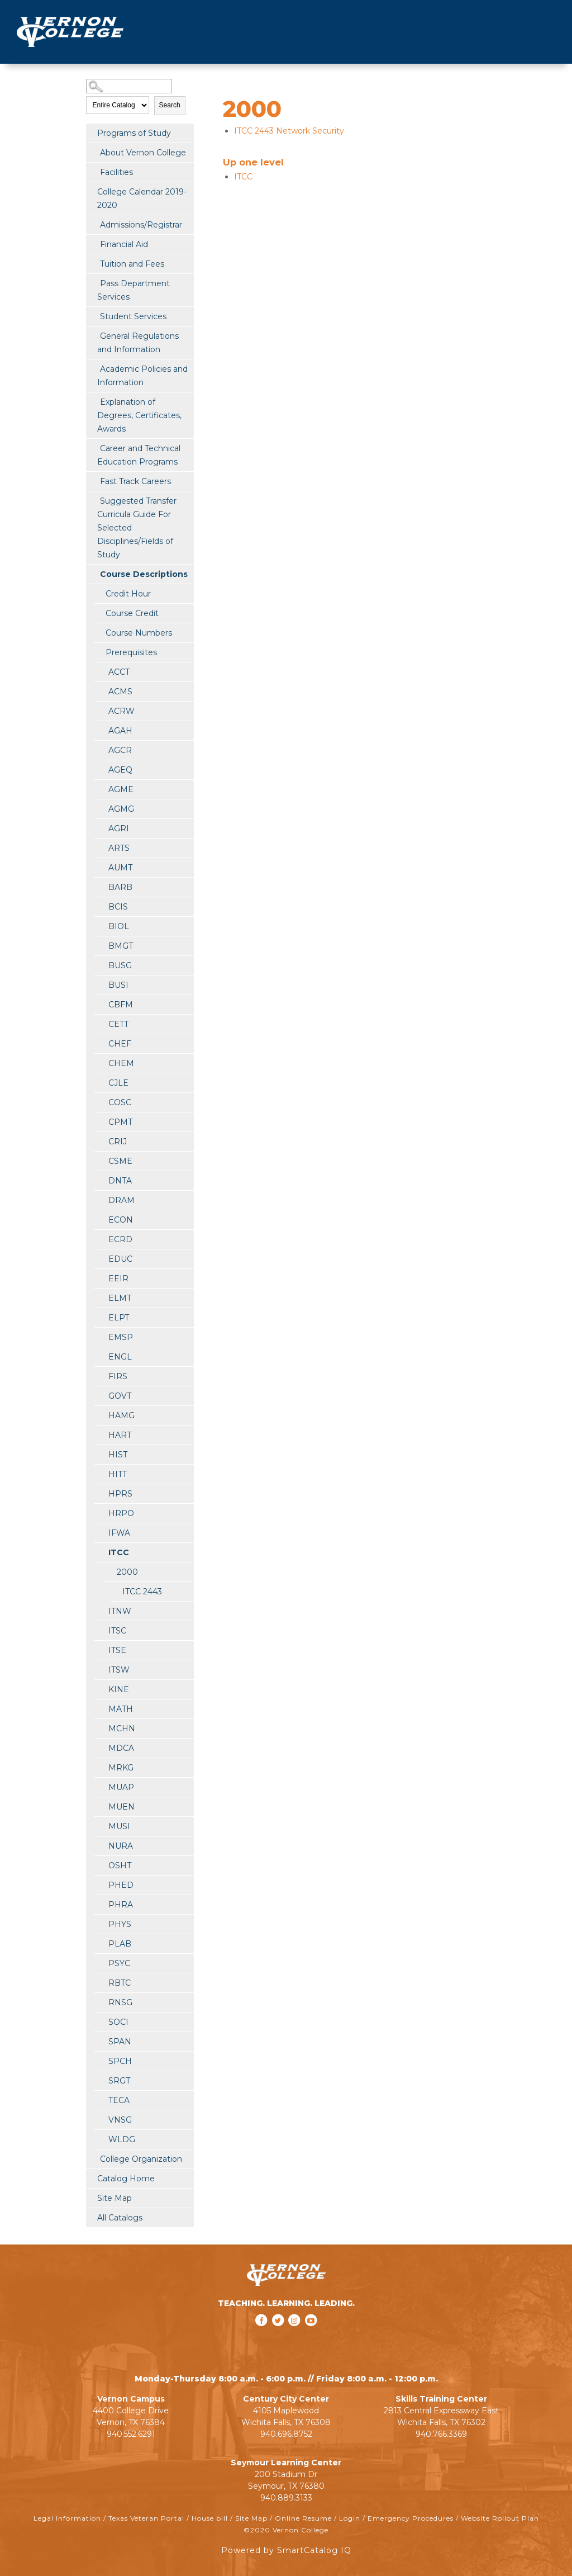 This screenshot has height=2576, width=572. What do you see at coordinates (132, 613) in the screenshot?
I see `Course Credit` at bounding box center [132, 613].